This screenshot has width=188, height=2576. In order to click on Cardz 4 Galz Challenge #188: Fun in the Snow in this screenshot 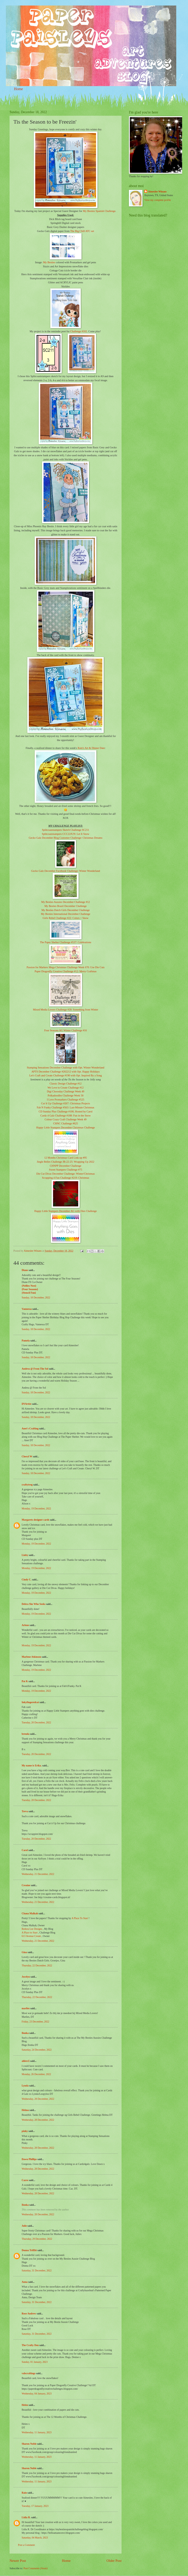, I will do `click(65, 1115)`.